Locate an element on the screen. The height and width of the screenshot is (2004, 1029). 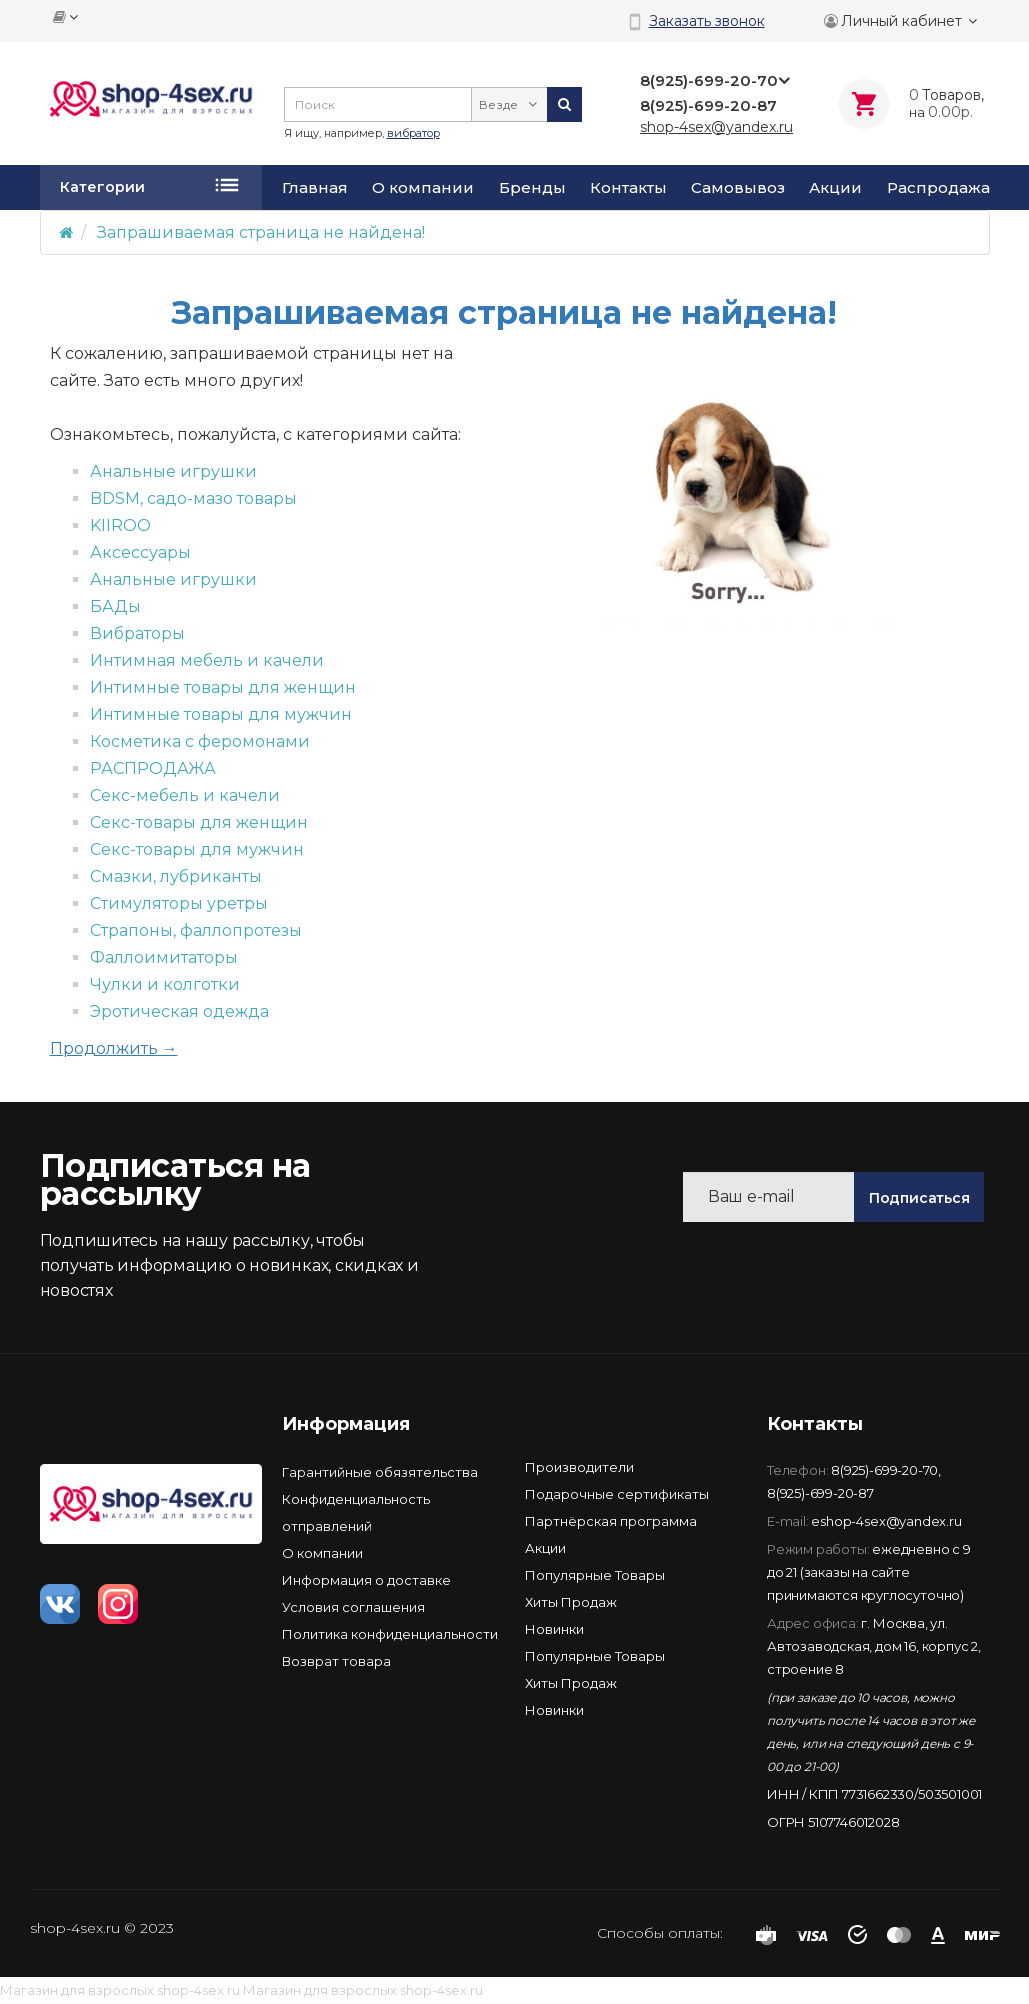
Хиты Продаж is located at coordinates (571, 1602).